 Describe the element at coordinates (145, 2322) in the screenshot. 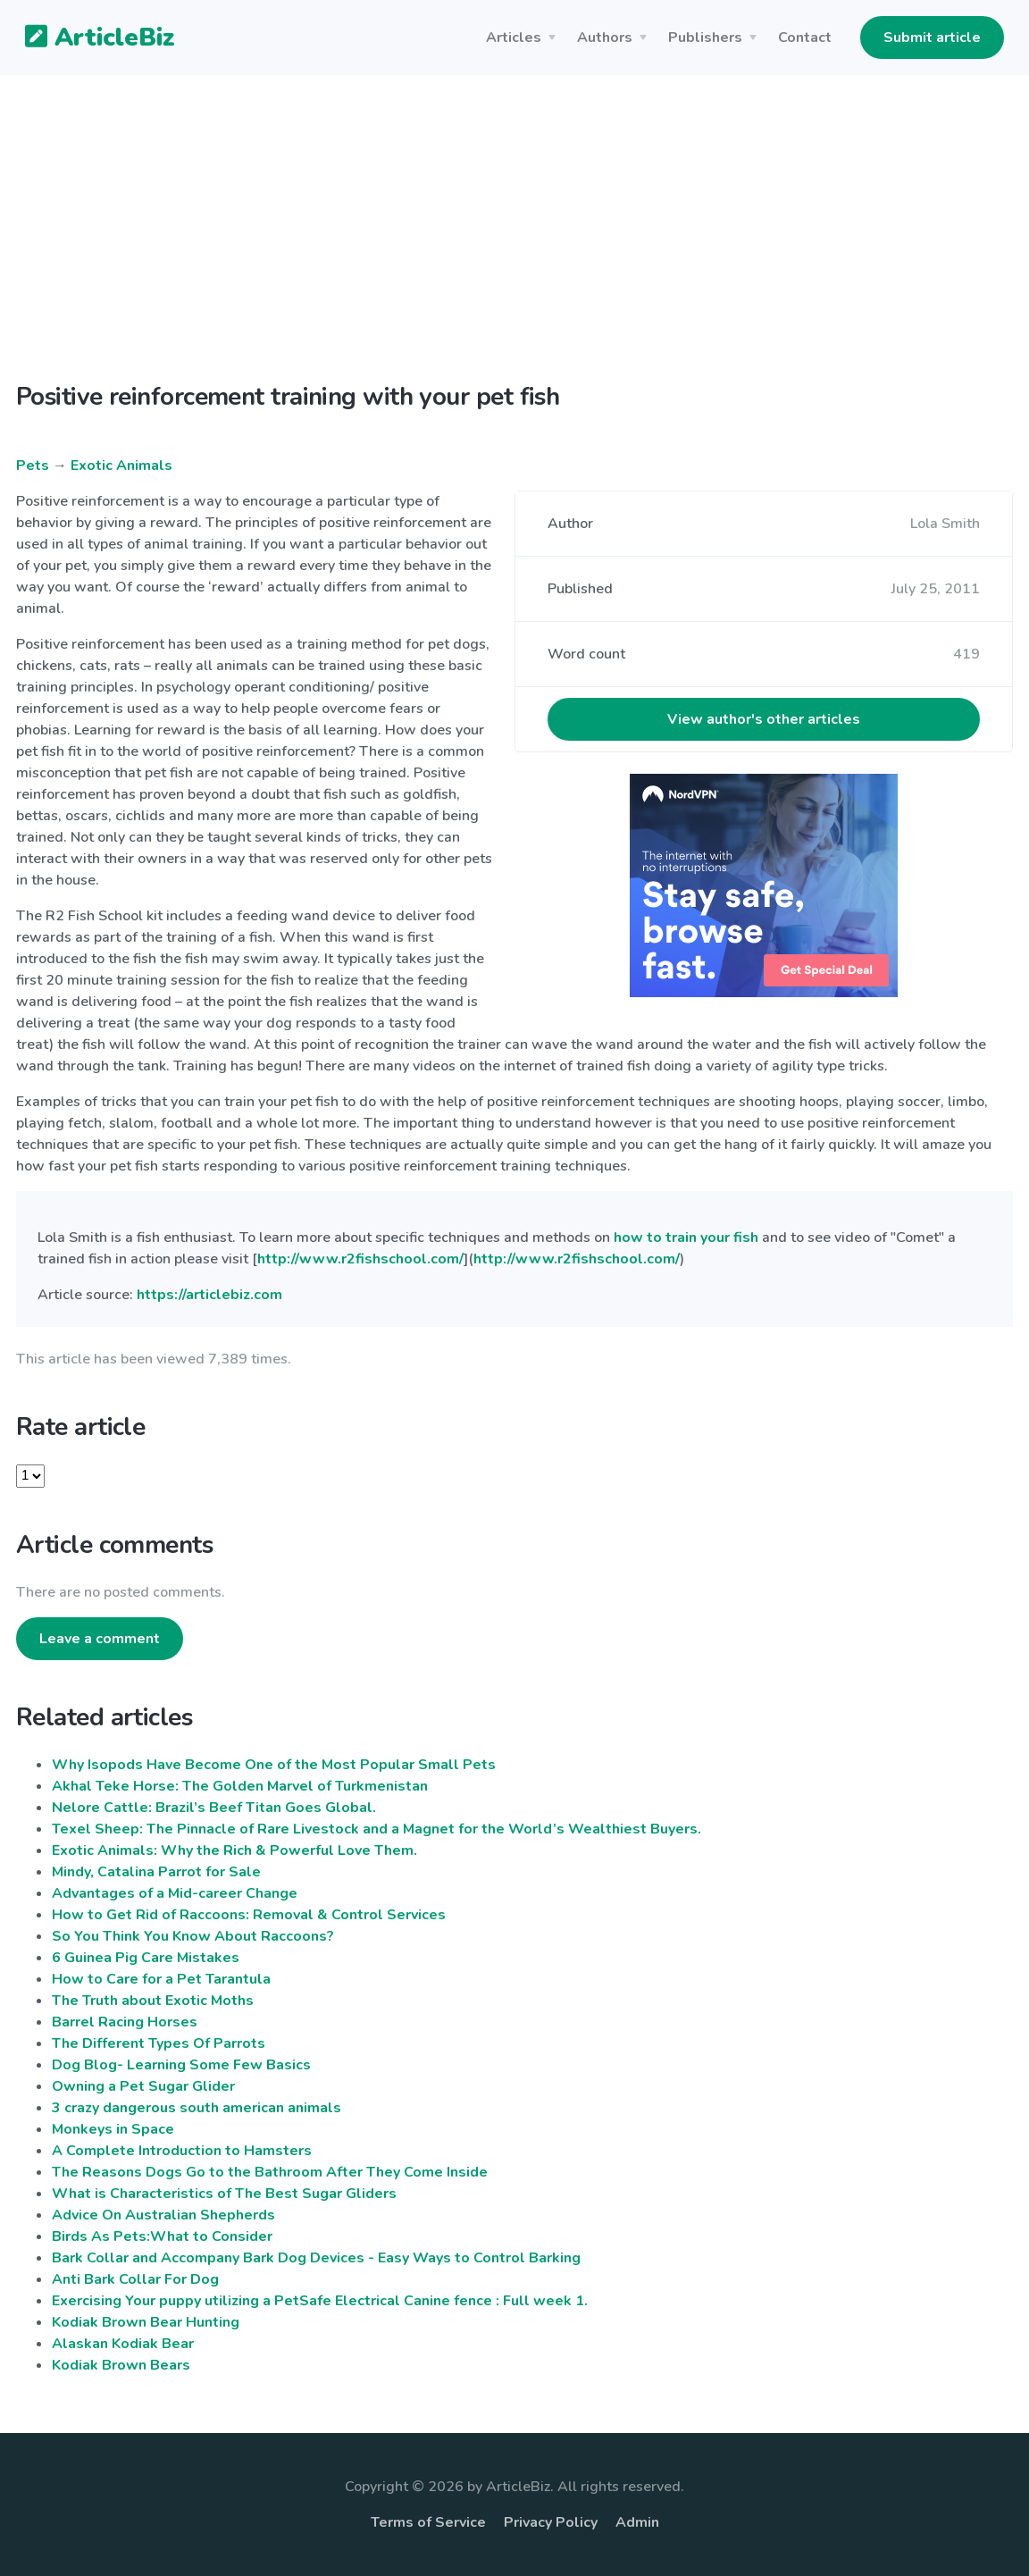

I see `Kodiak Brown Bear Hunting` at that location.